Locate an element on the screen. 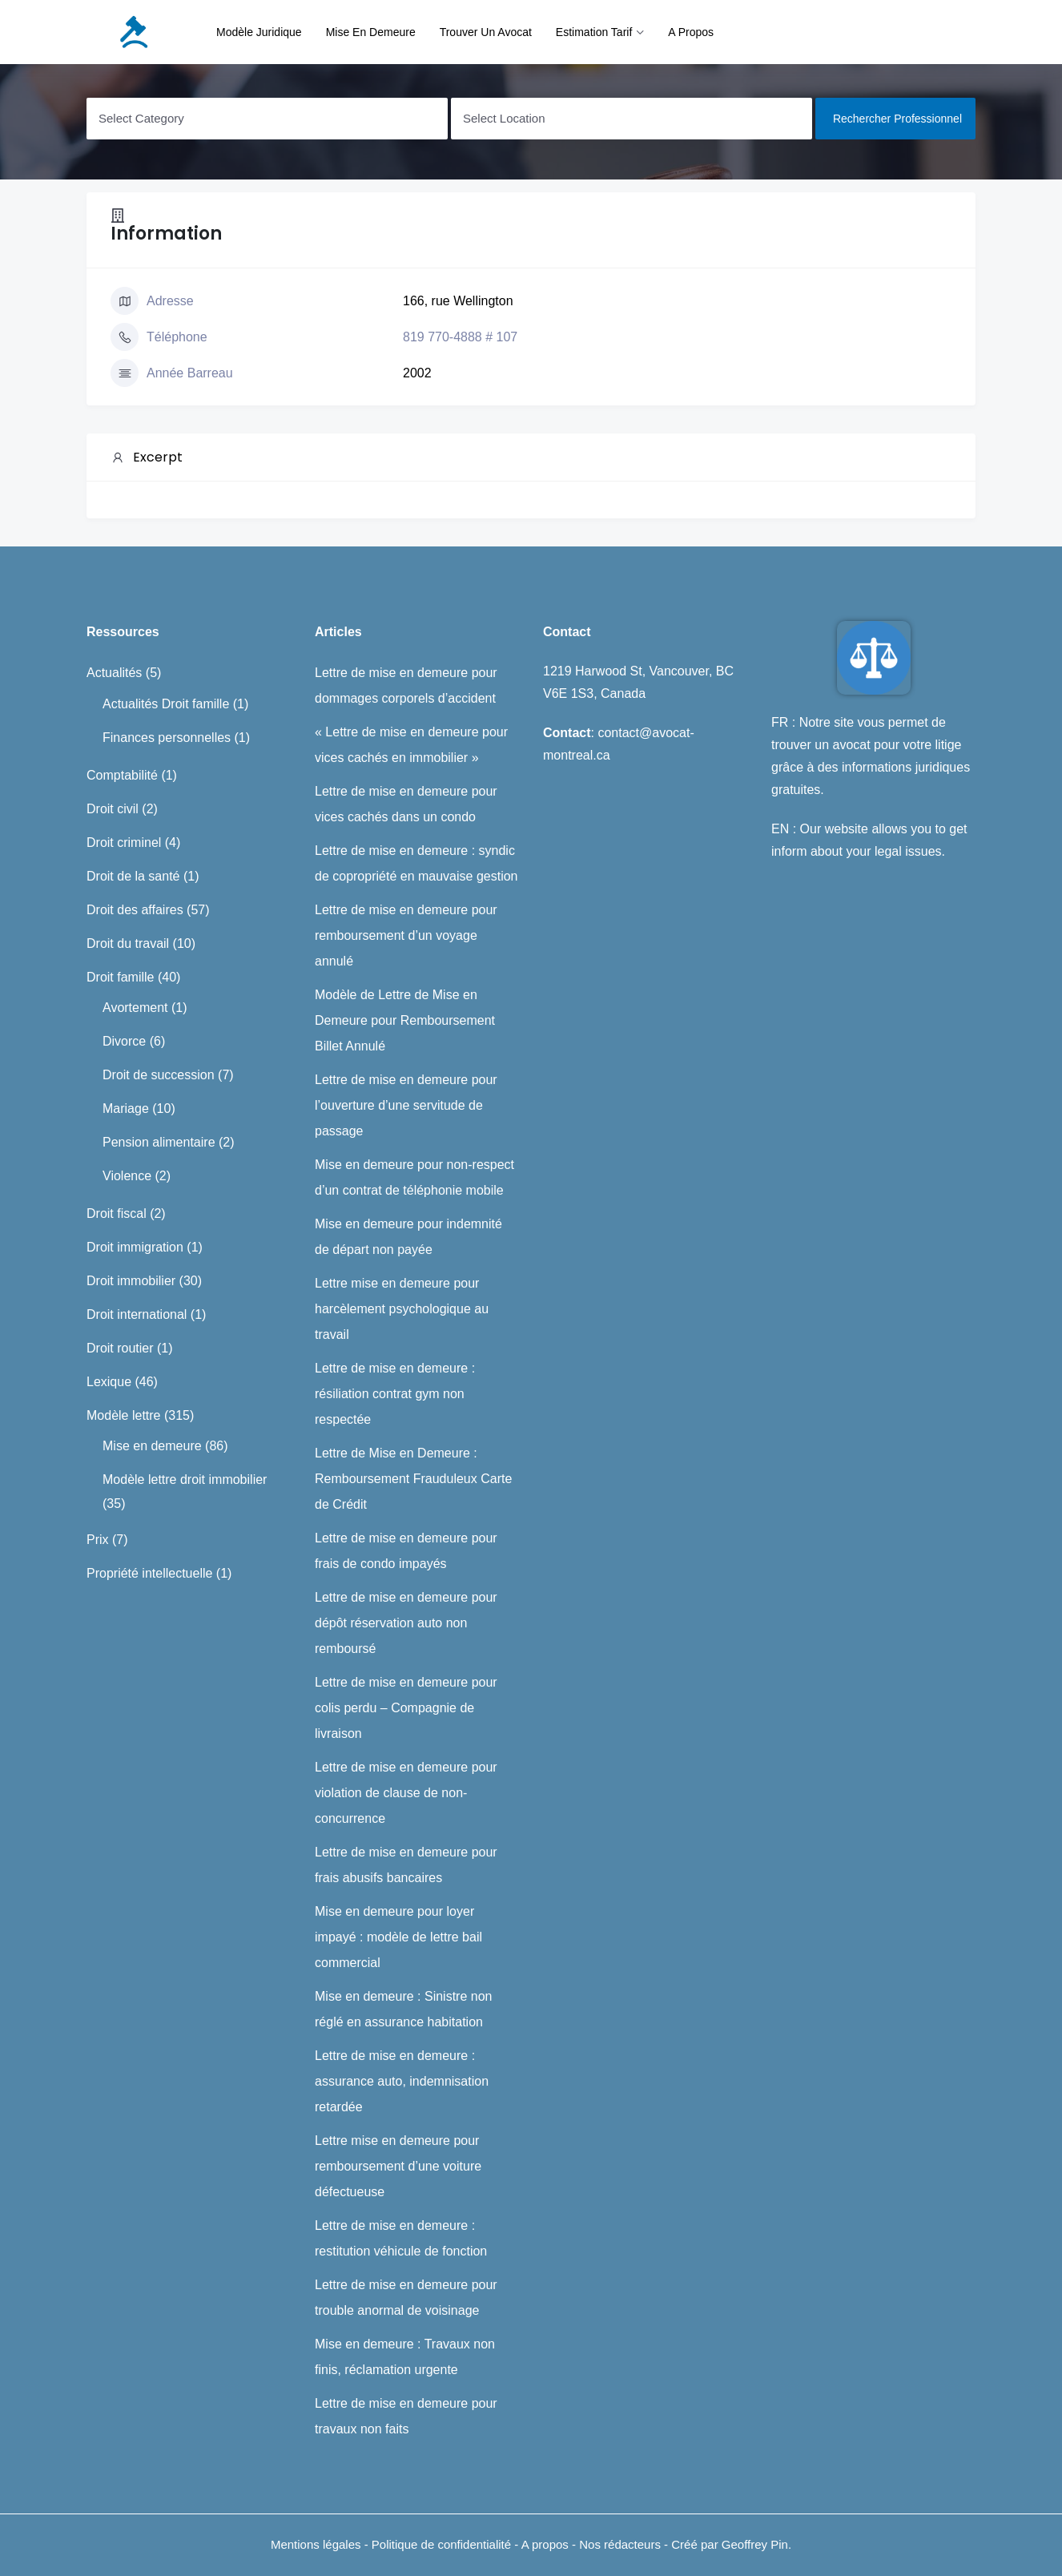 The height and width of the screenshot is (2576, 1062). Divorce is located at coordinates (124, 1041).